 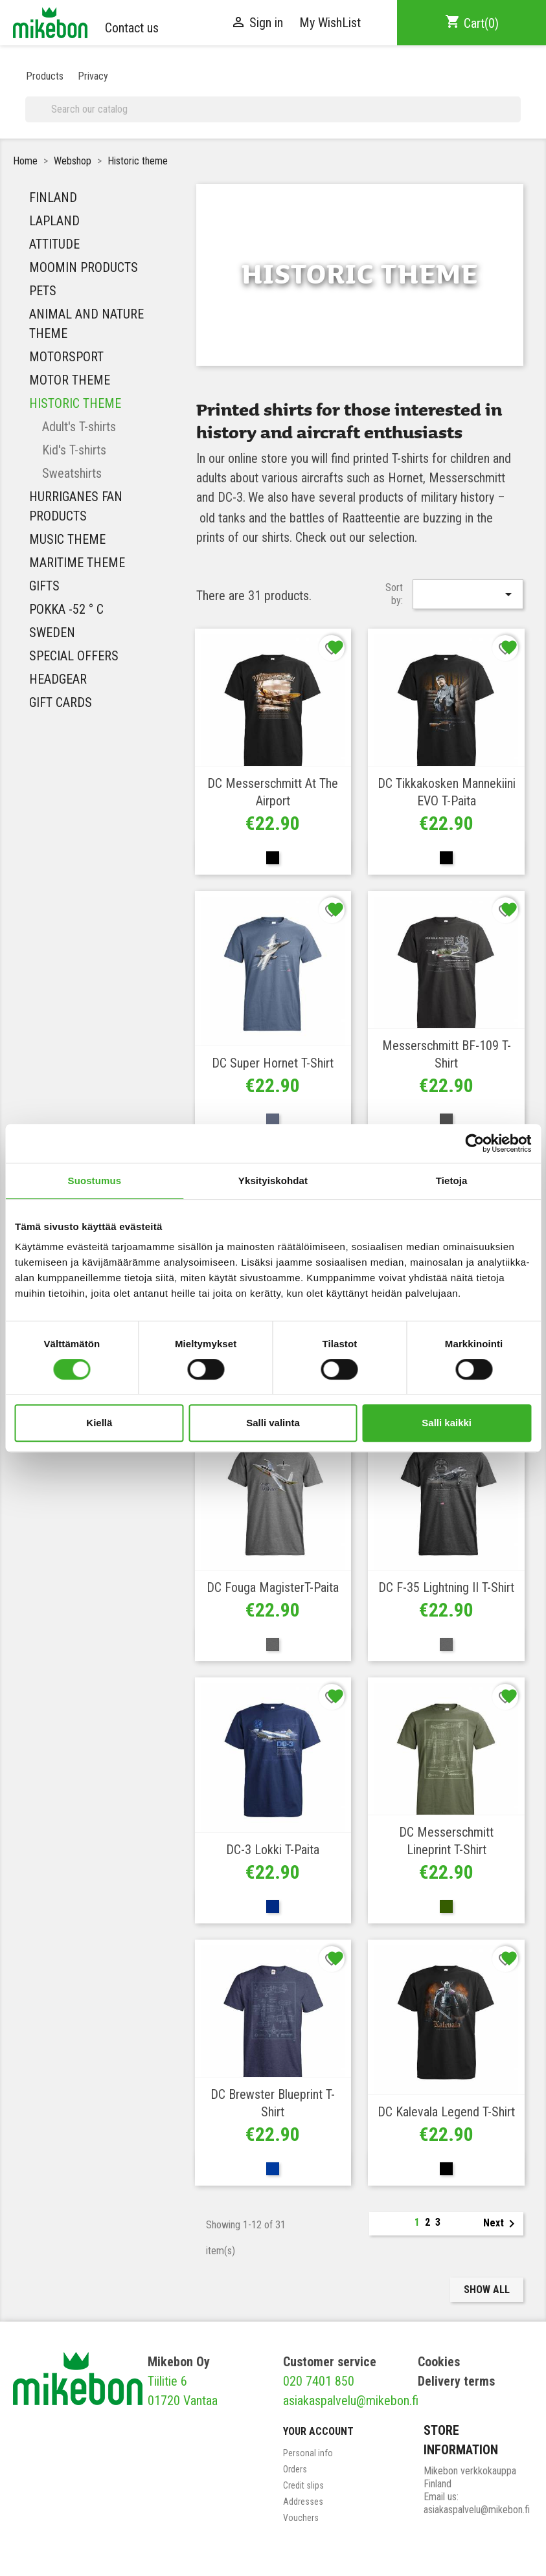 I want to click on Motorsport, so click(x=66, y=356).